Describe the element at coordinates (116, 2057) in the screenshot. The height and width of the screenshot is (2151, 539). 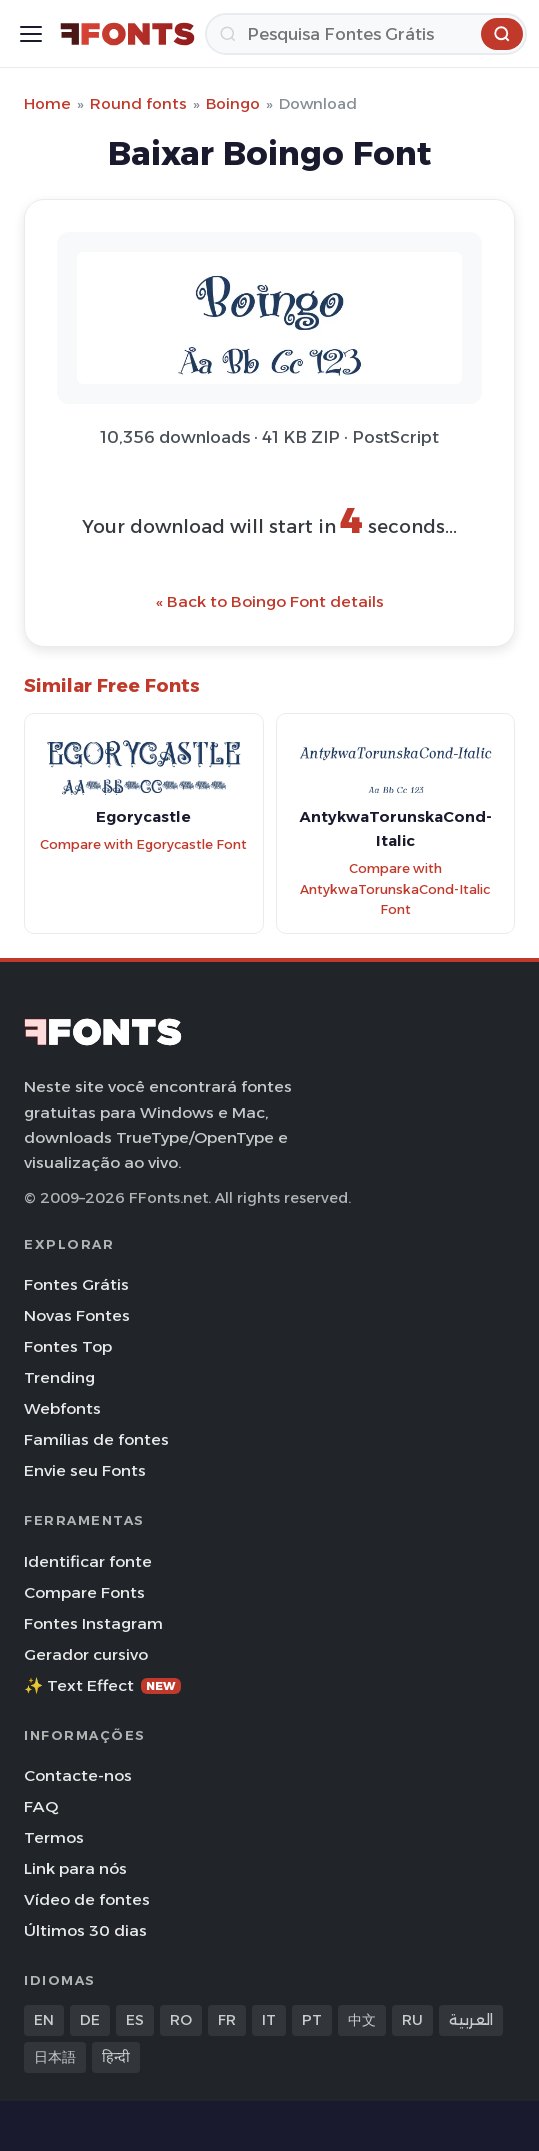
I see `हिन्दी` at that location.